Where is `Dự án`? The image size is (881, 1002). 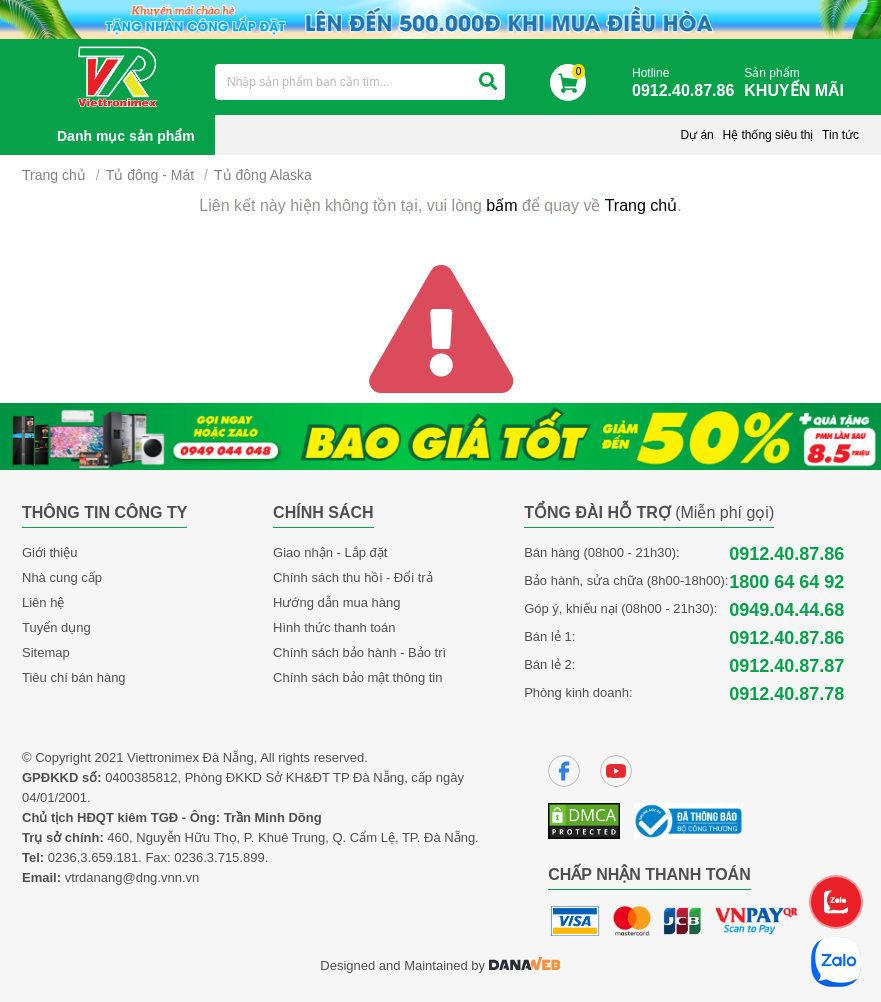
Dự án is located at coordinates (696, 135).